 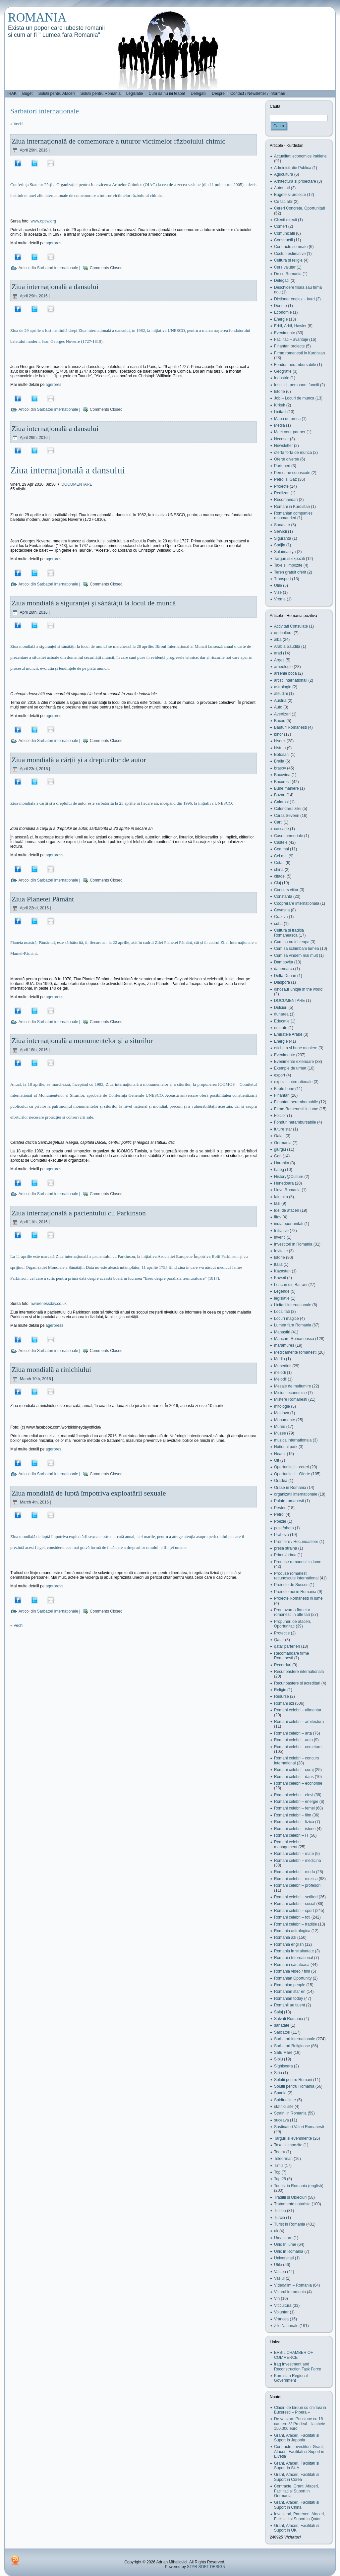 What do you see at coordinates (284, 333) in the screenshot?
I see `Evenimente` at bounding box center [284, 333].